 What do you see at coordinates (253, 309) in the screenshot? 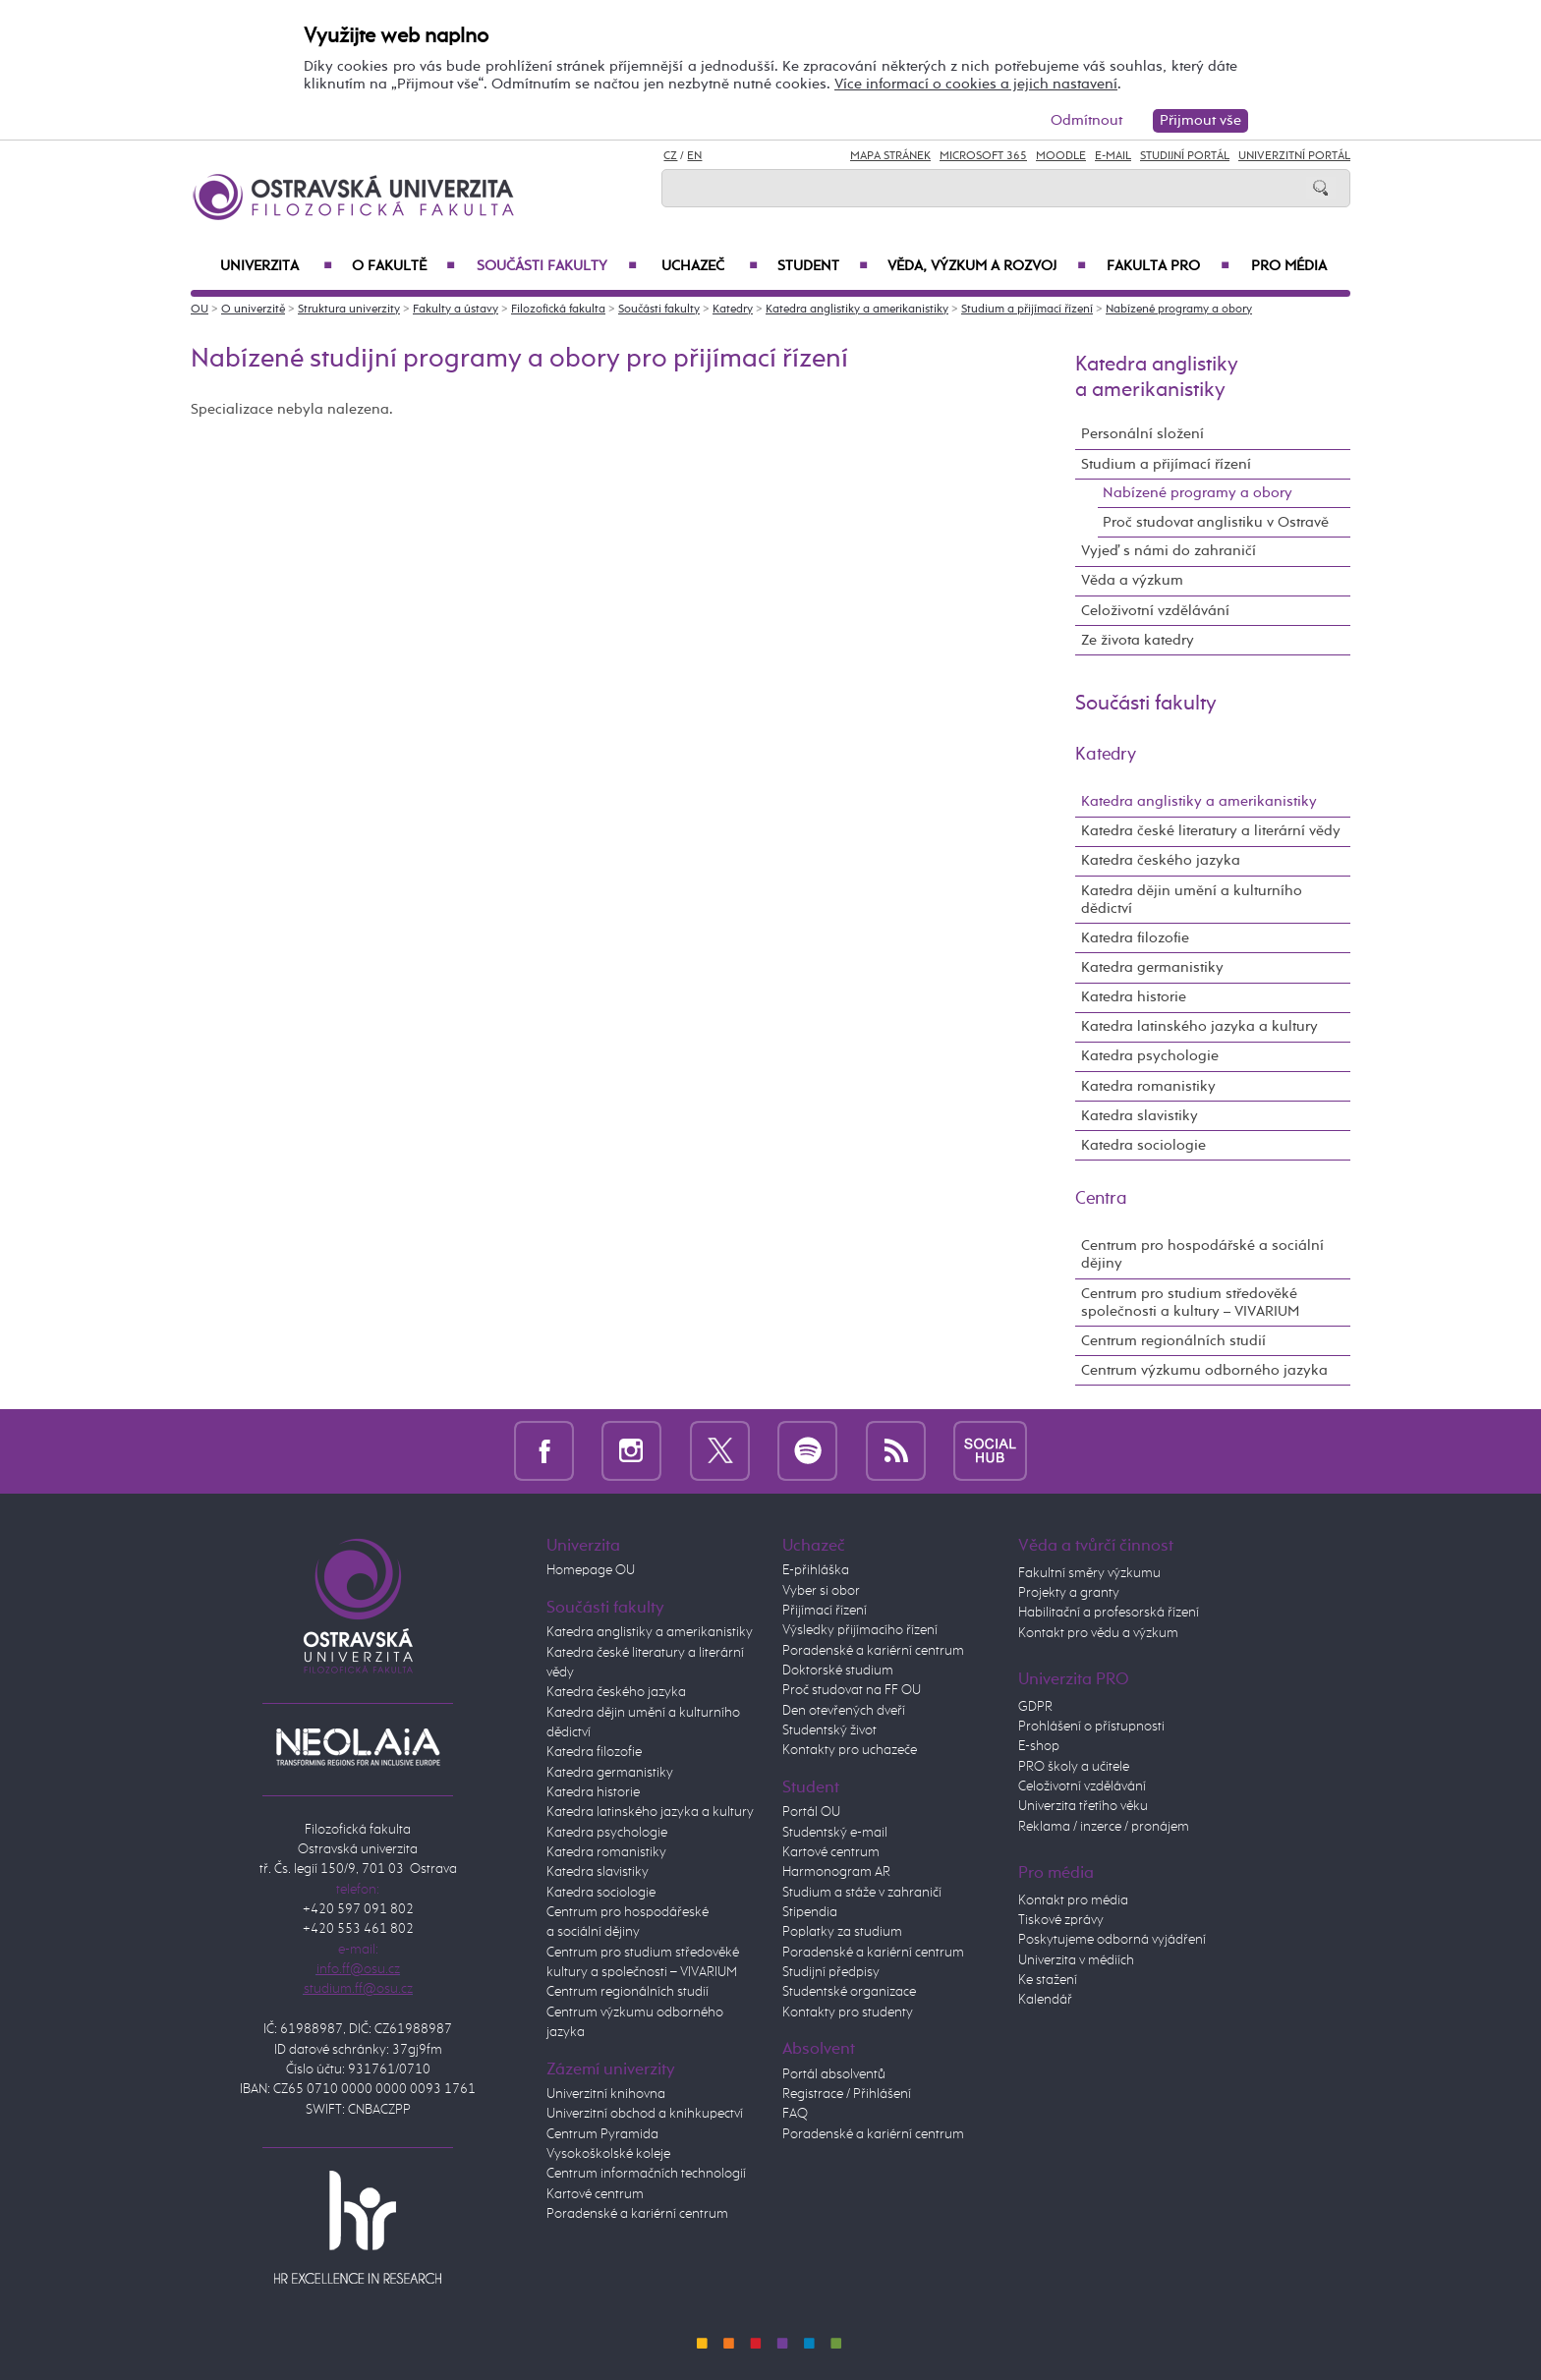
I see `O univerzitě` at bounding box center [253, 309].